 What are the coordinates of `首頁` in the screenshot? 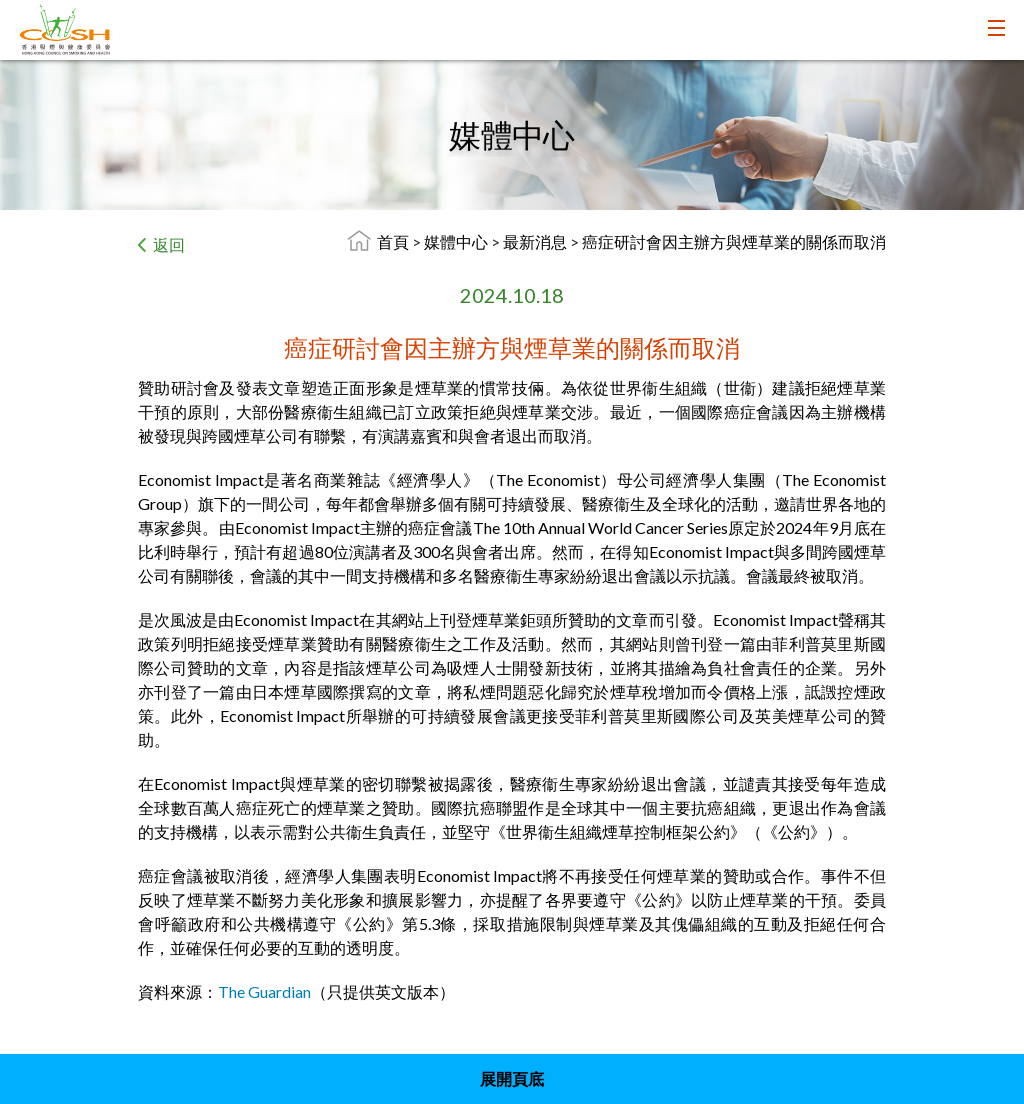 It's located at (393, 241).